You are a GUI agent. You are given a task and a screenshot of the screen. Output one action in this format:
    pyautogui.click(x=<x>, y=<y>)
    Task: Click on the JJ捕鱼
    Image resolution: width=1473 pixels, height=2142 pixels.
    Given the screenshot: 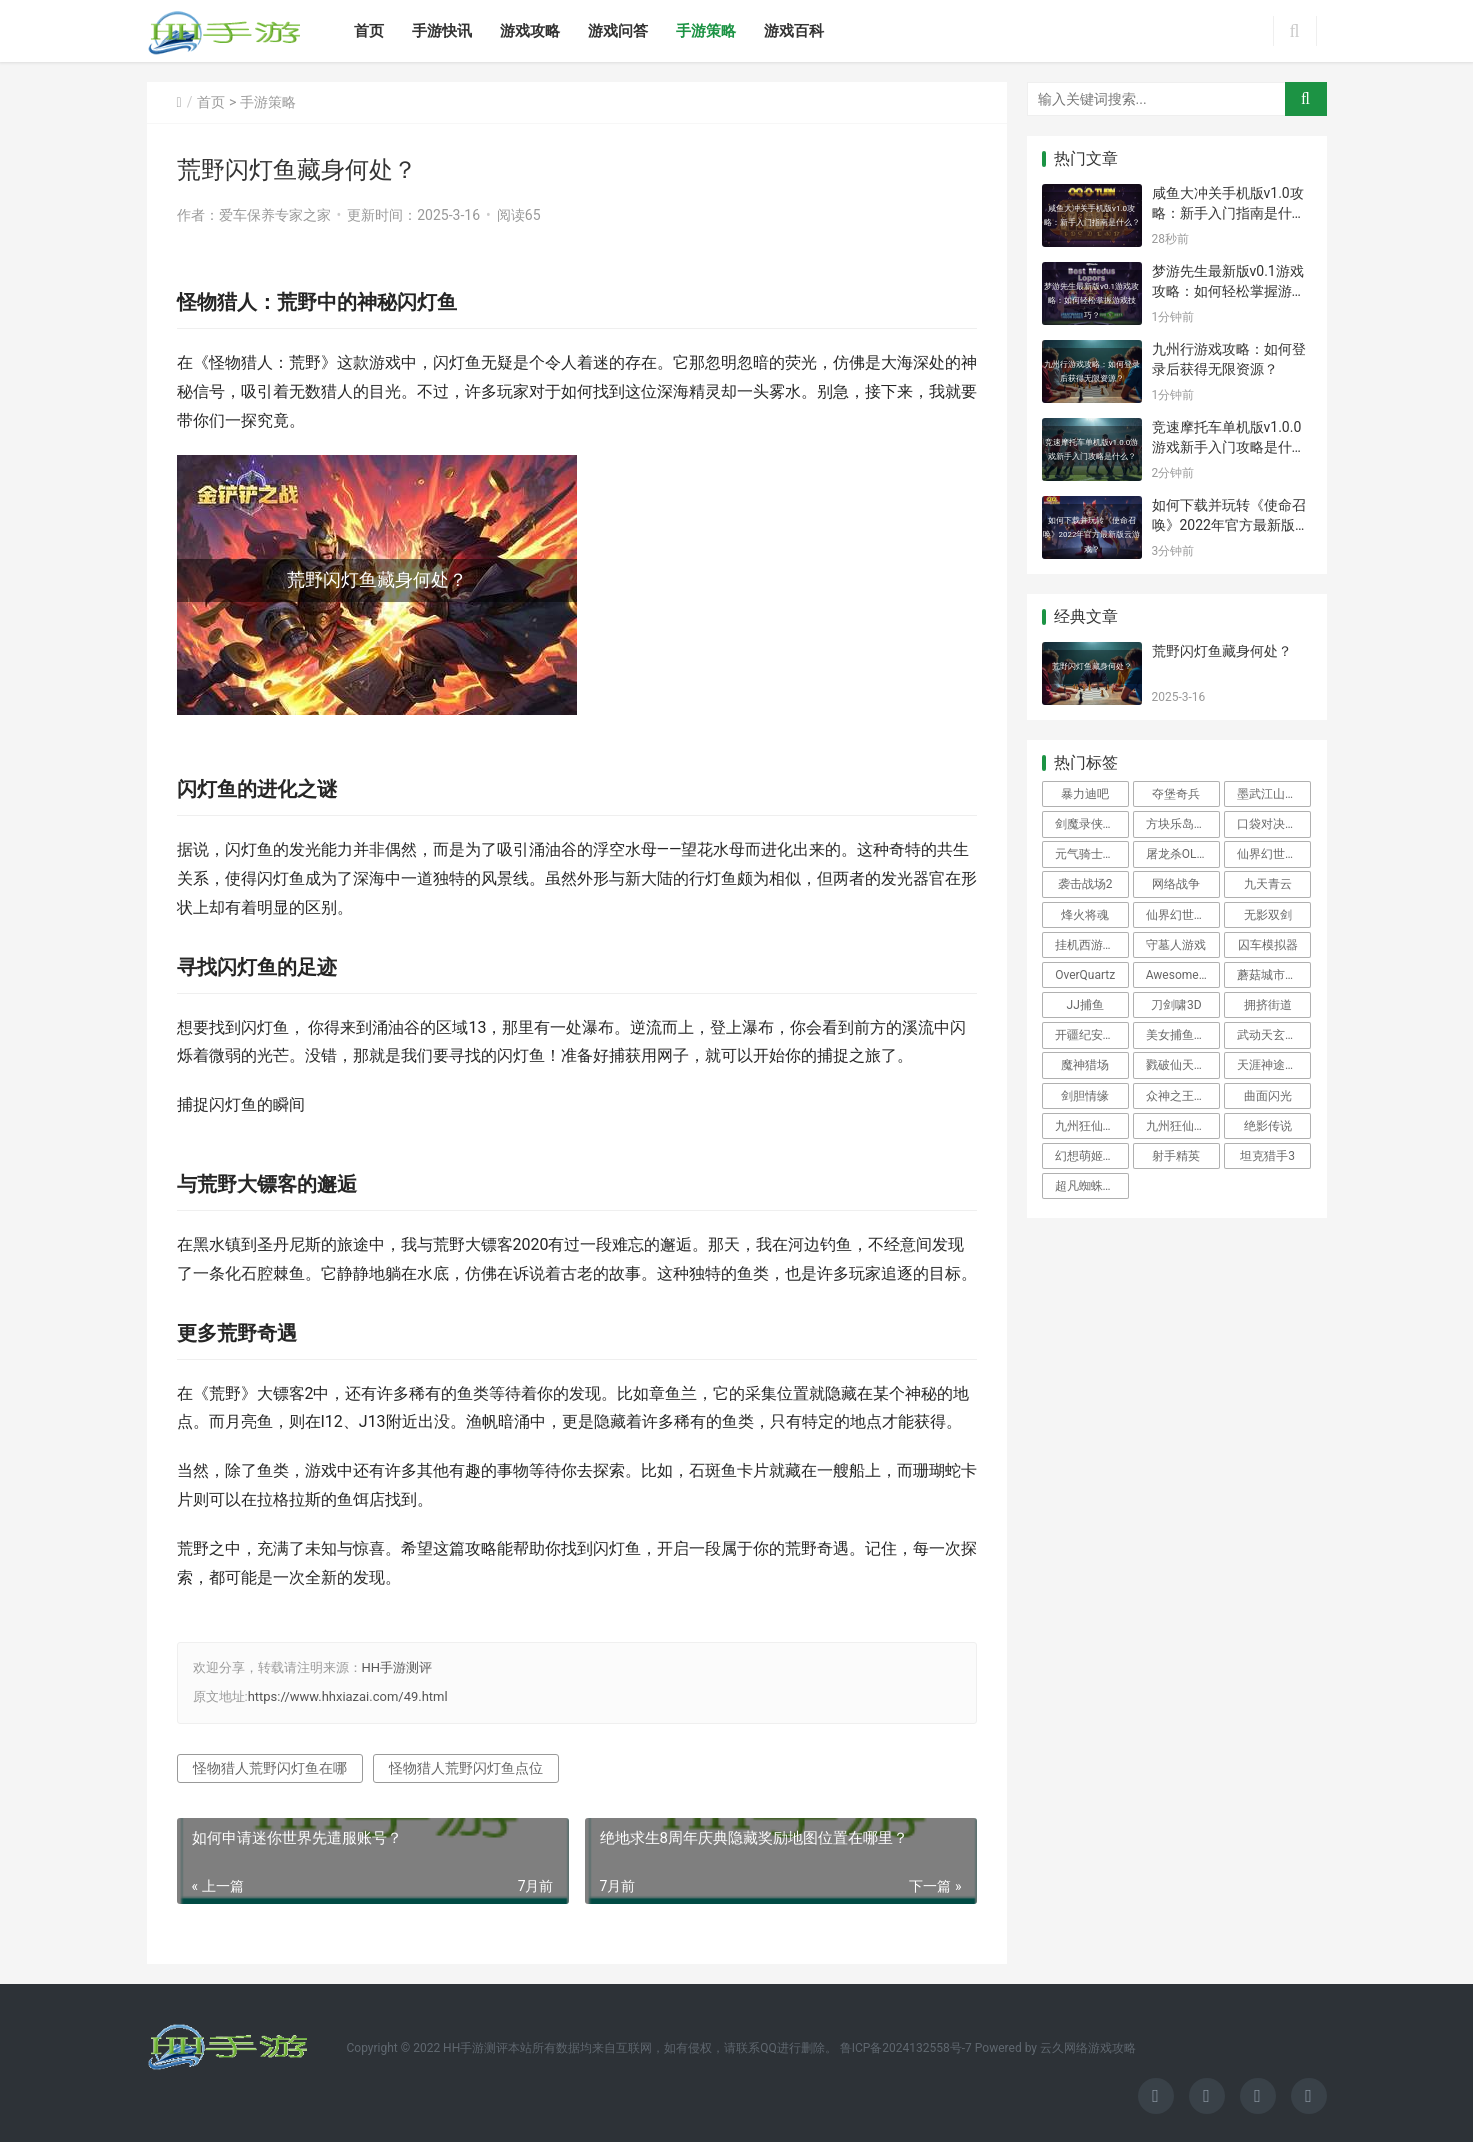 What is the action you would take?
    pyautogui.click(x=1085, y=1005)
    